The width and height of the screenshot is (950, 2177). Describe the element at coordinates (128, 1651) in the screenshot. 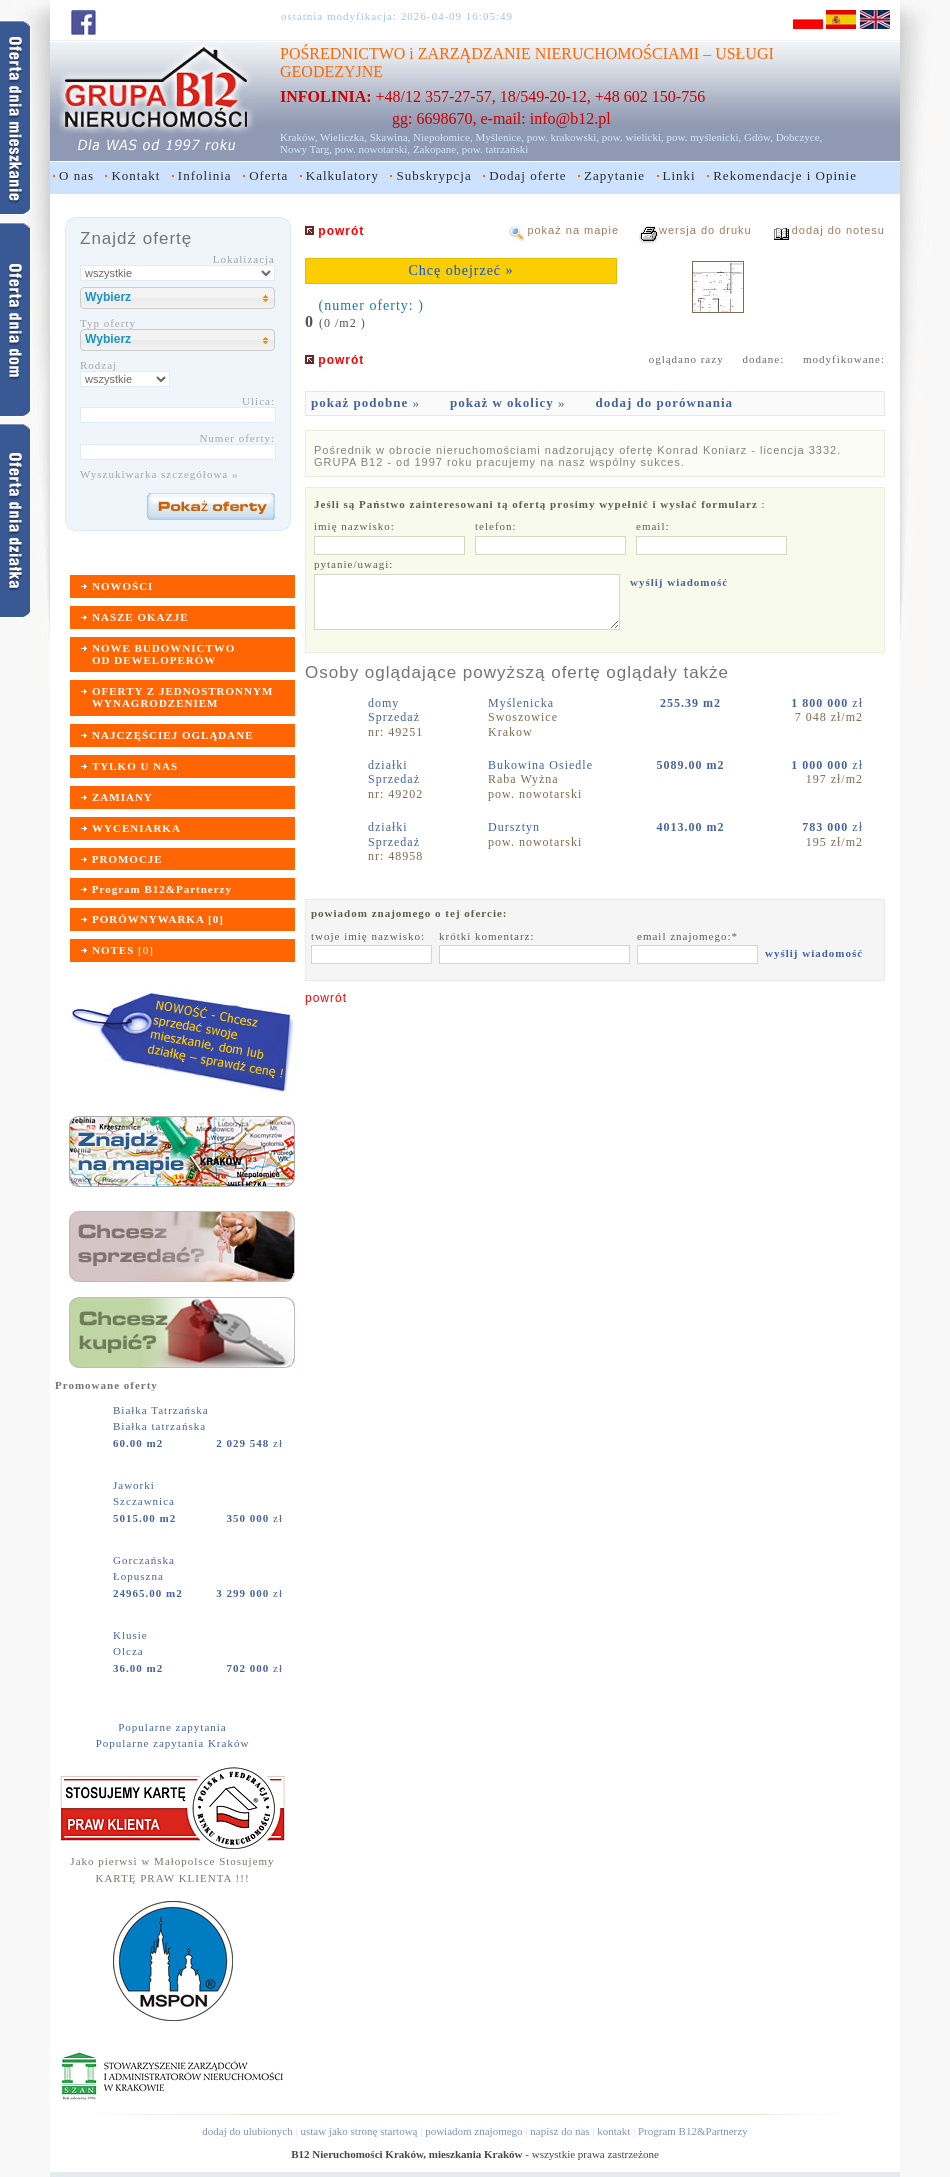

I see `Olcza` at that location.